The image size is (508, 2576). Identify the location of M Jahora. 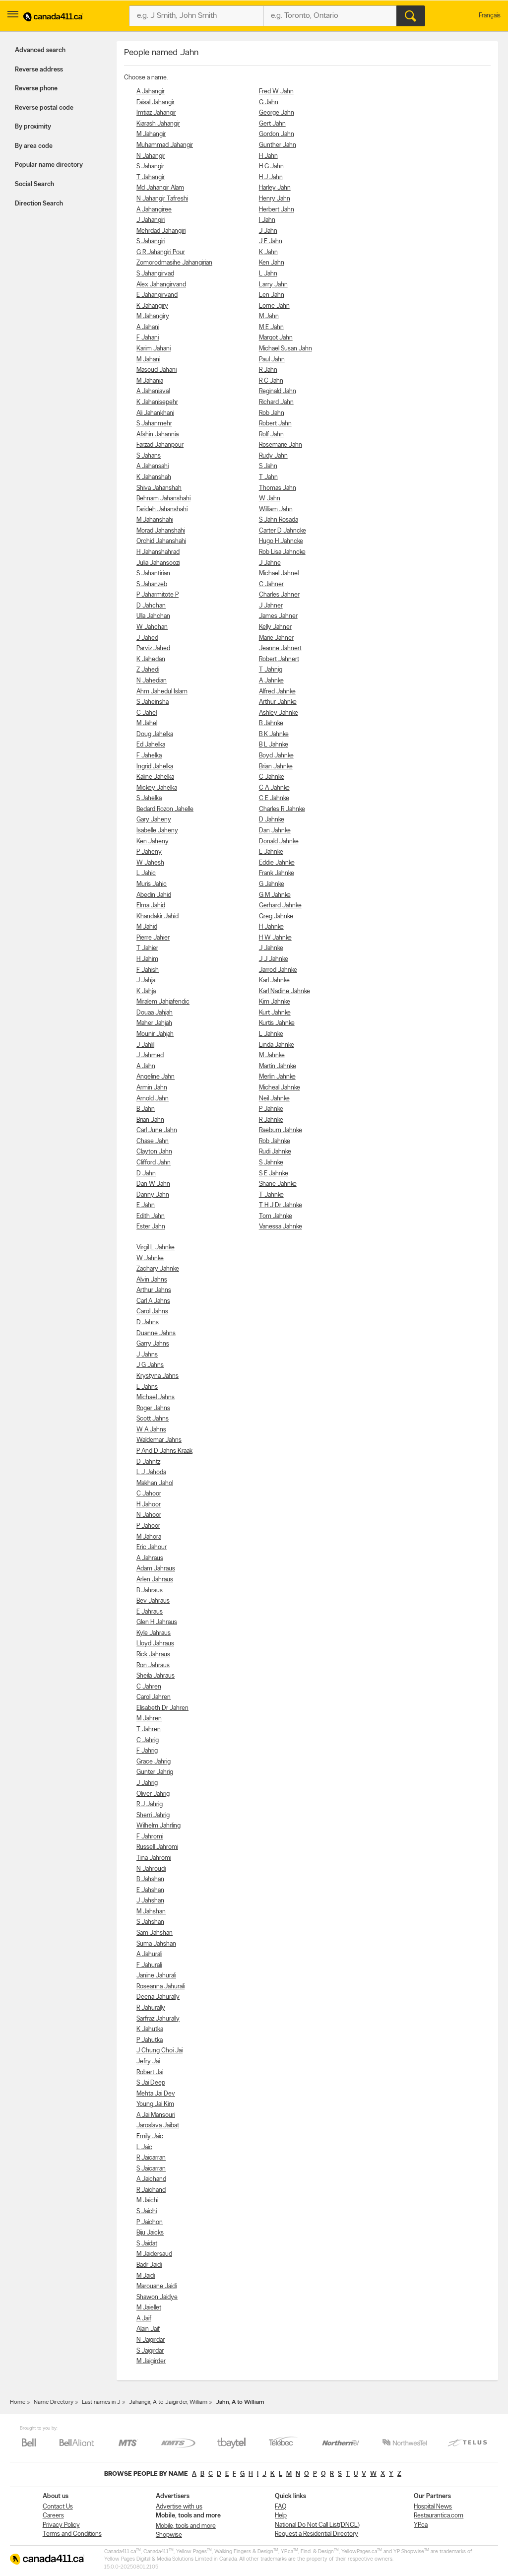
(148, 1537).